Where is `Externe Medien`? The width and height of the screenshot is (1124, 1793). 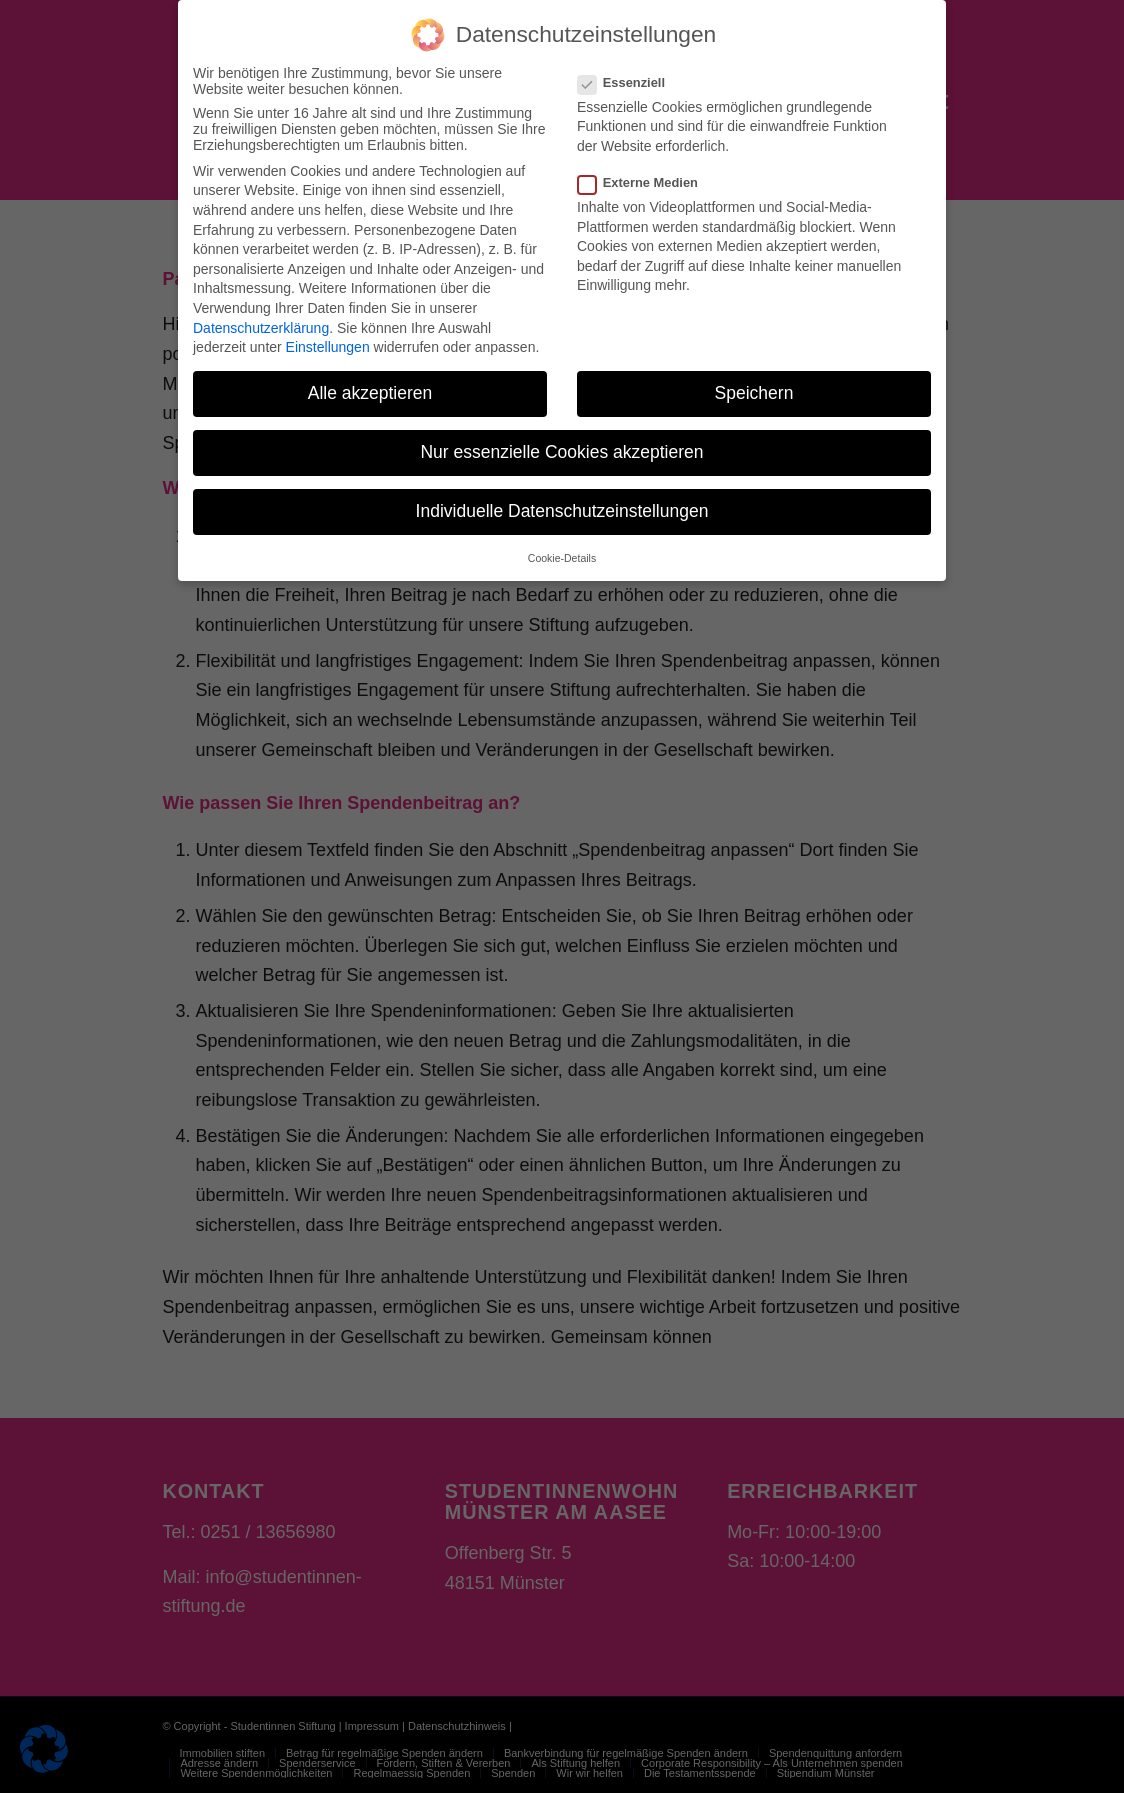
Externe Medien is located at coordinates (646, 170).